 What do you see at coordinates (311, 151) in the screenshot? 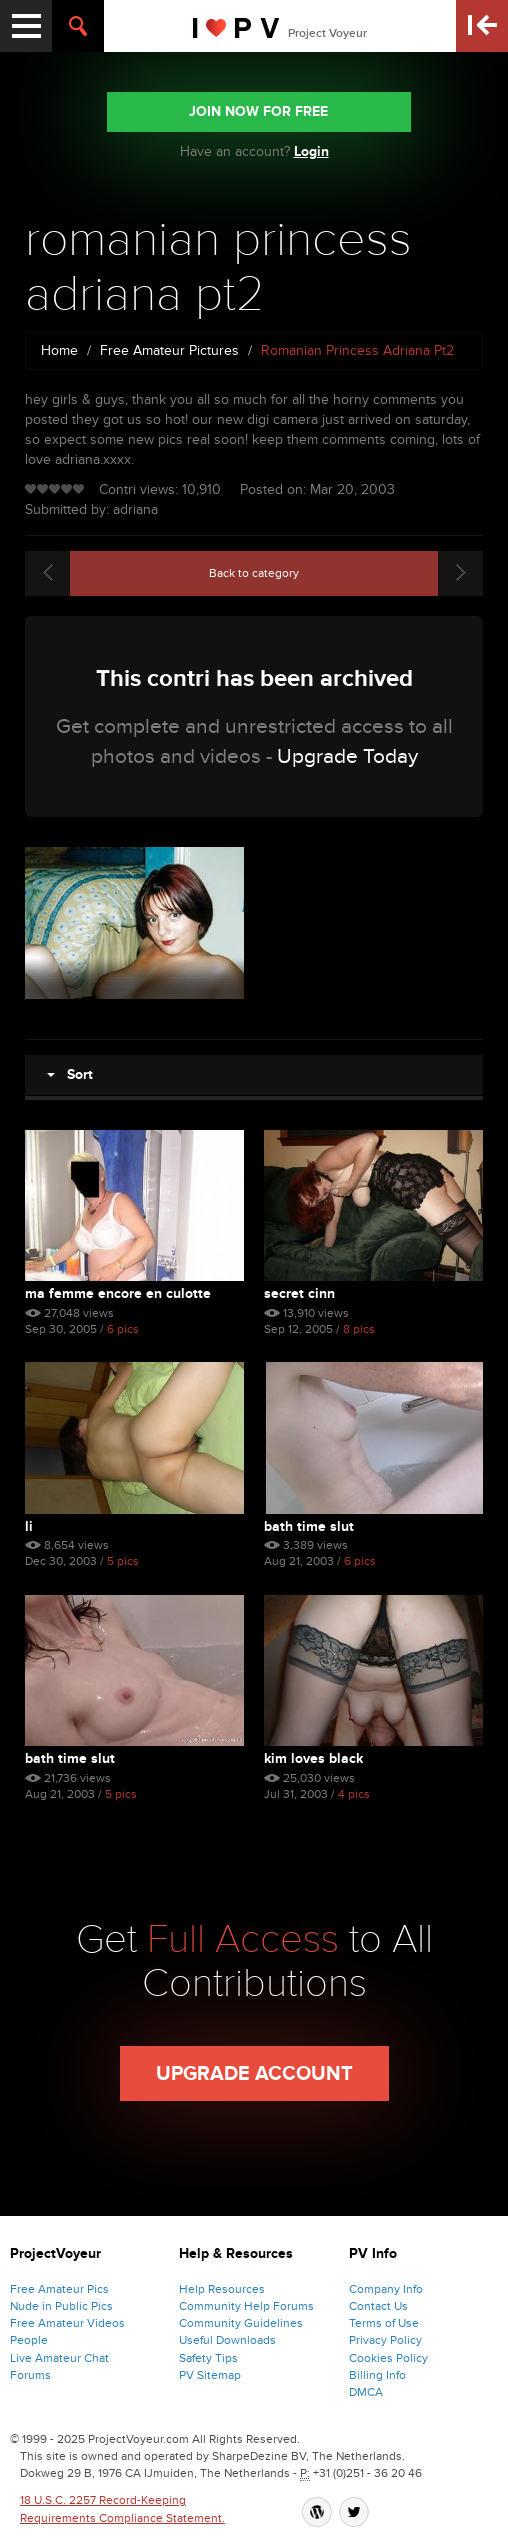
I see `Login` at bounding box center [311, 151].